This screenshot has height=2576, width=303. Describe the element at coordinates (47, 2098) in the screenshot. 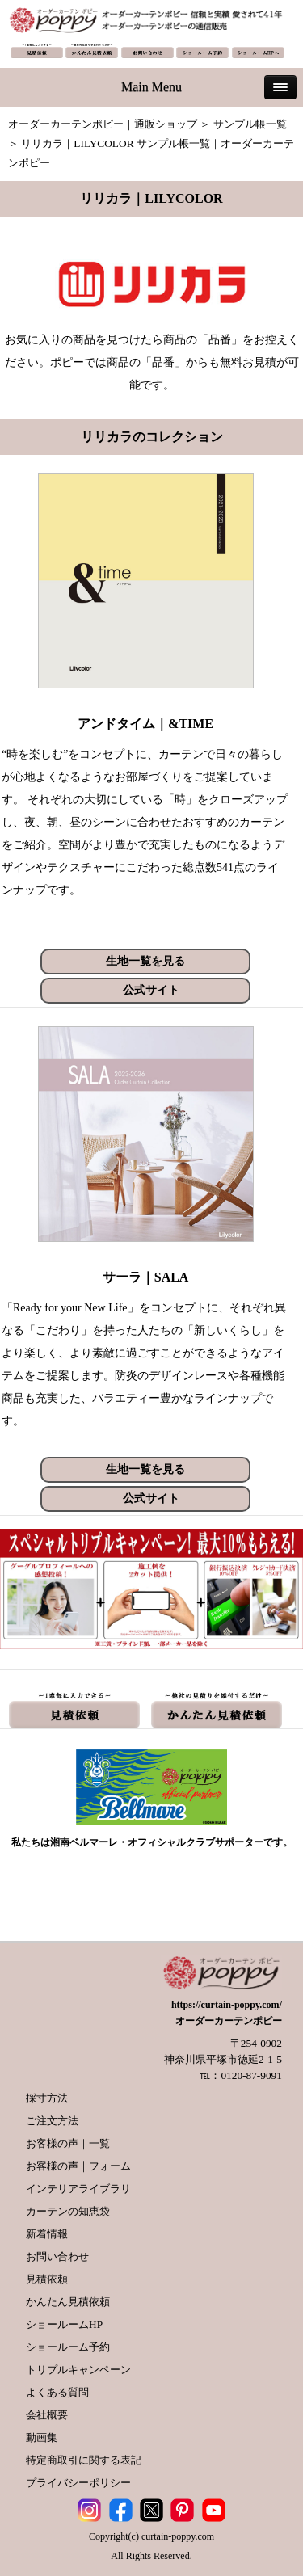

I see `採寸方法` at that location.